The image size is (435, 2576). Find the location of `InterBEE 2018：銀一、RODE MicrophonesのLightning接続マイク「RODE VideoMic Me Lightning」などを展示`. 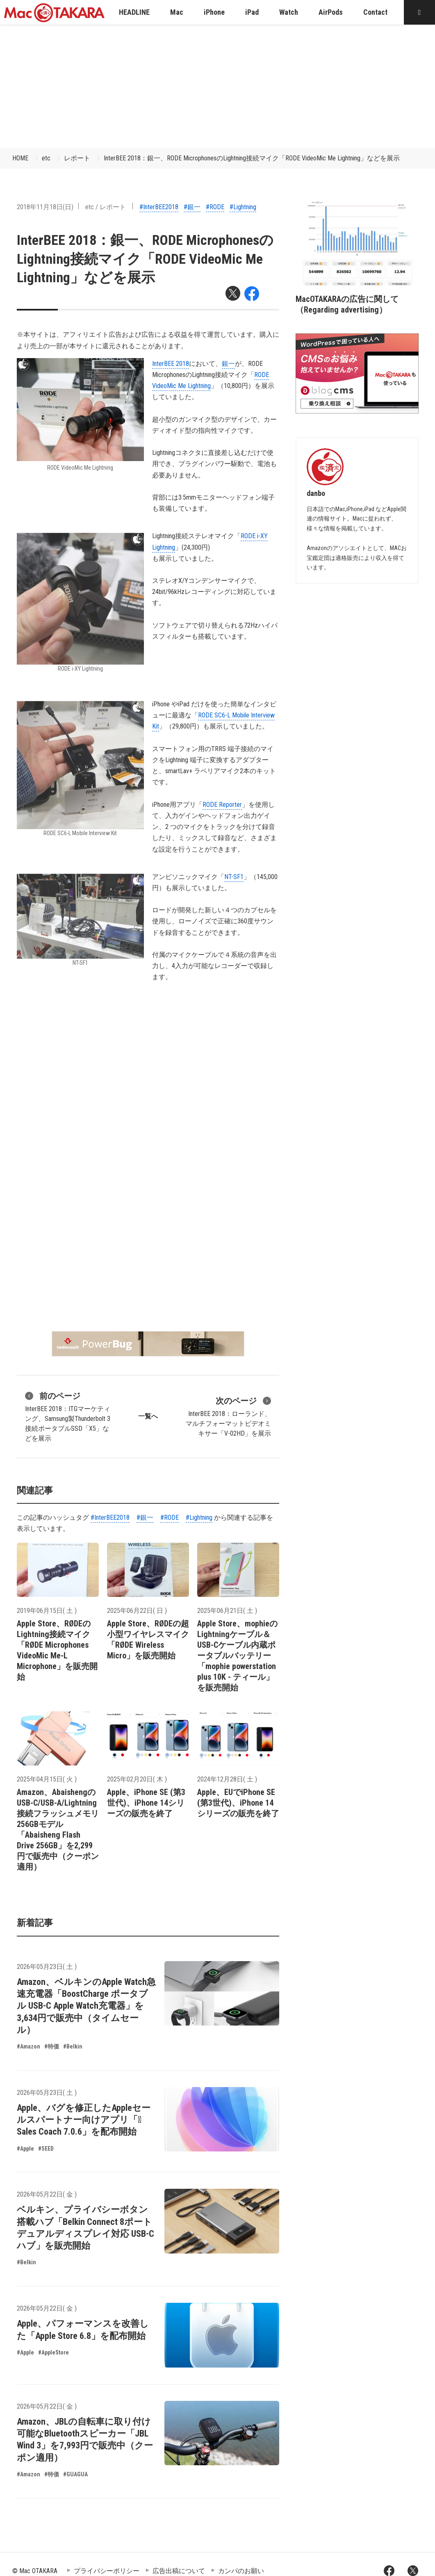

InterBEE 2018：銀一、RODE MicrophonesのLightning接続マイク「RODE VideoMic Me Lightning」などを展示 is located at coordinates (252, 158).